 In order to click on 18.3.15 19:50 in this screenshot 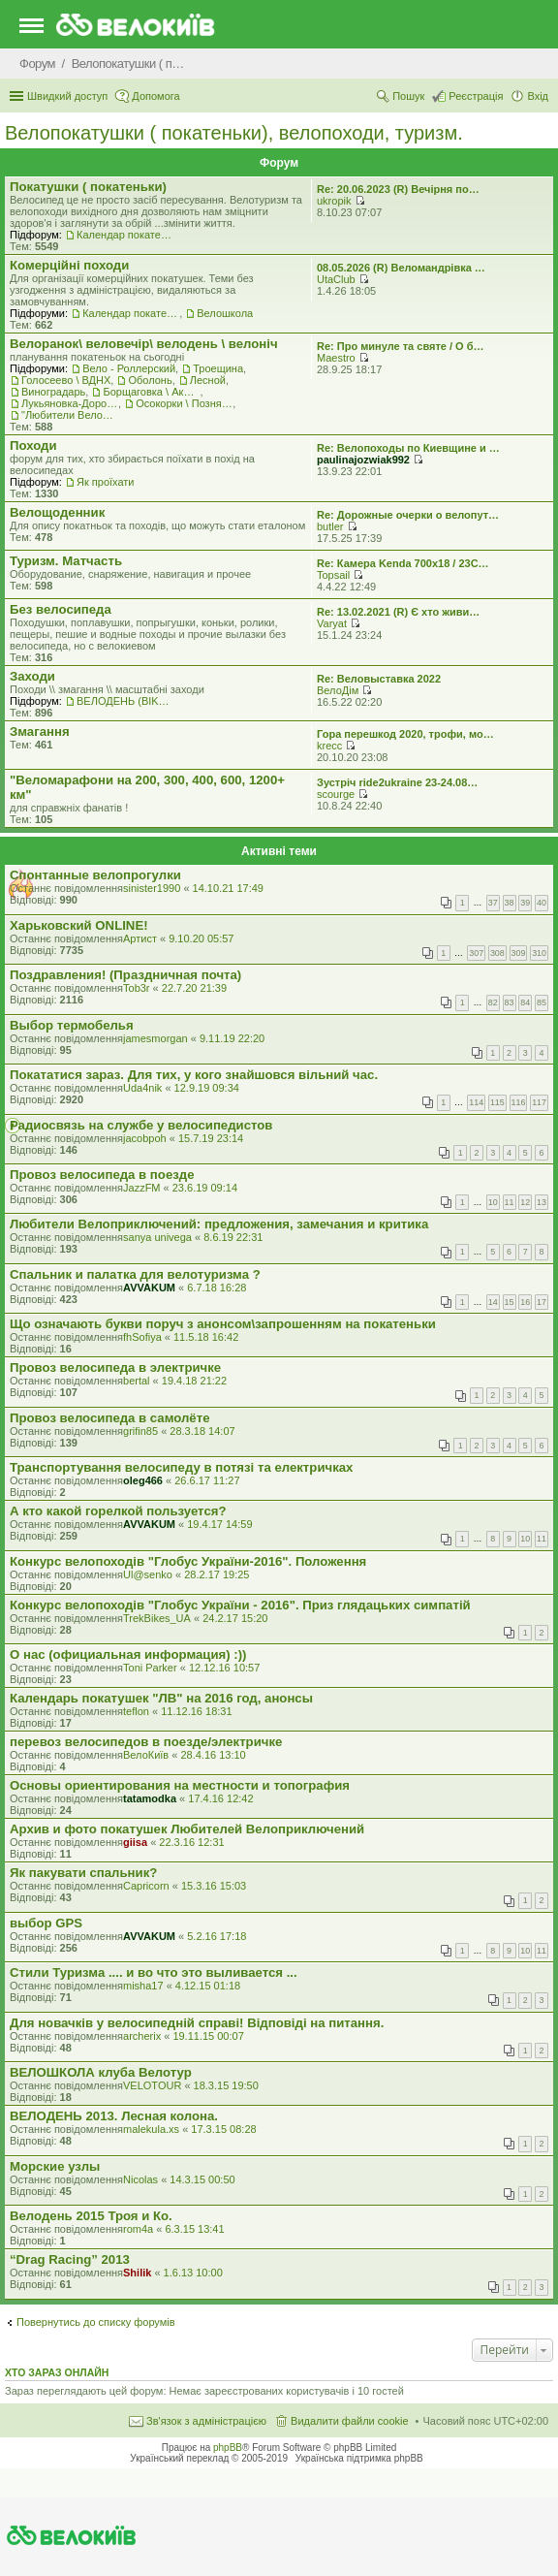, I will do `click(226, 2085)`.